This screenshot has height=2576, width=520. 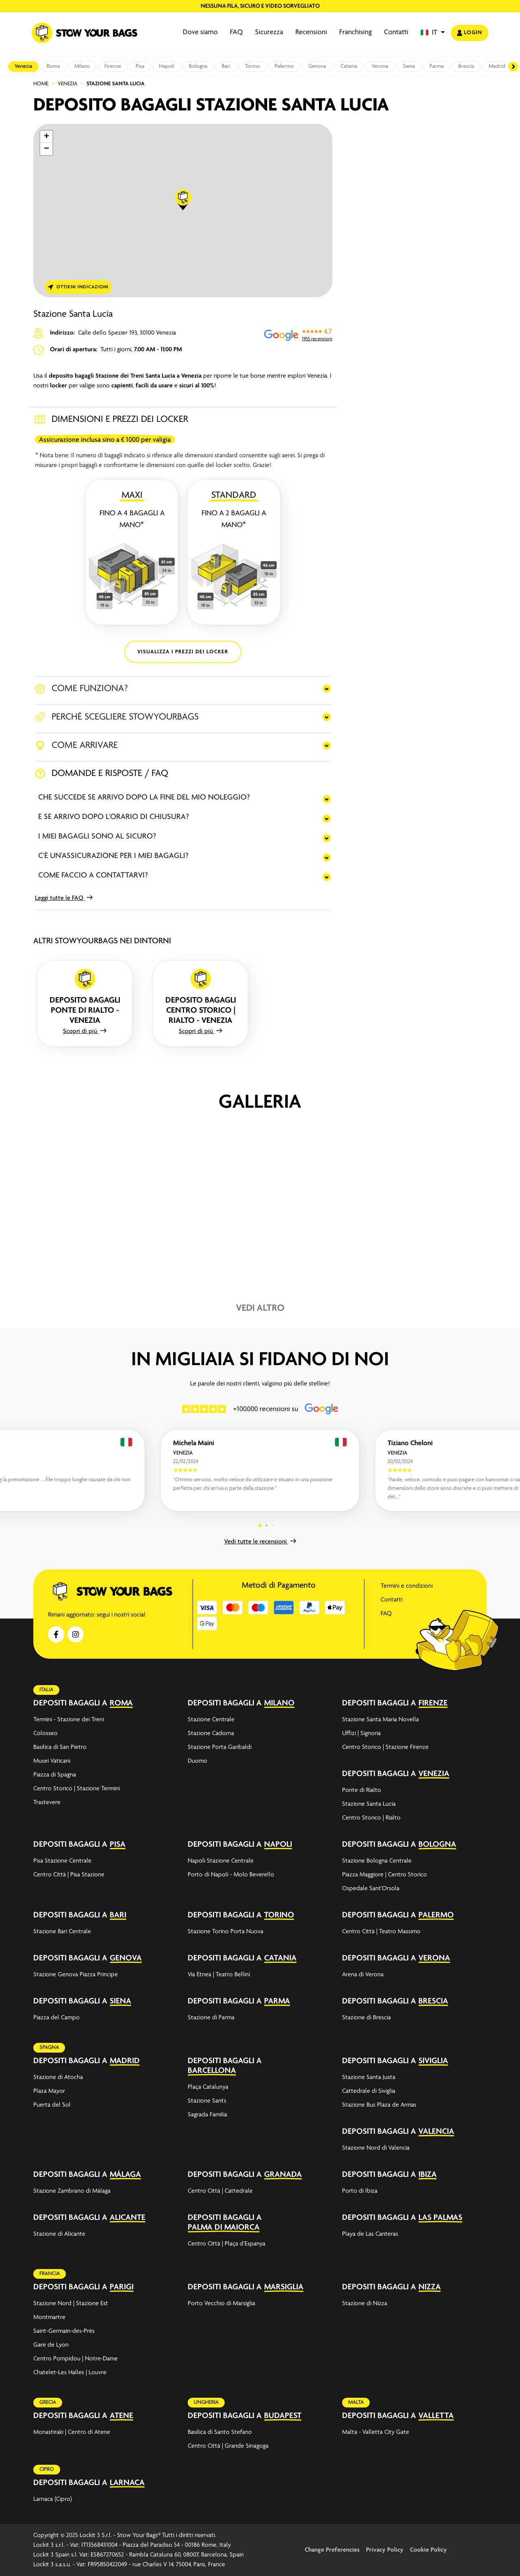 I want to click on Larnaca (Cipro), so click(x=52, y=2499).